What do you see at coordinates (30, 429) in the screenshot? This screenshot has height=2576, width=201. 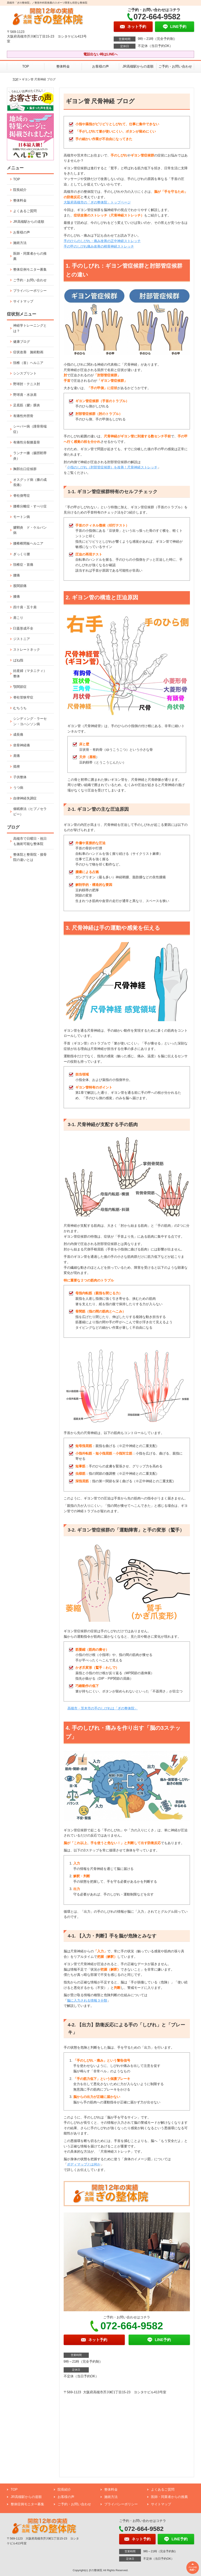 I see `シーバー病（踵骨骨端症）` at bounding box center [30, 429].